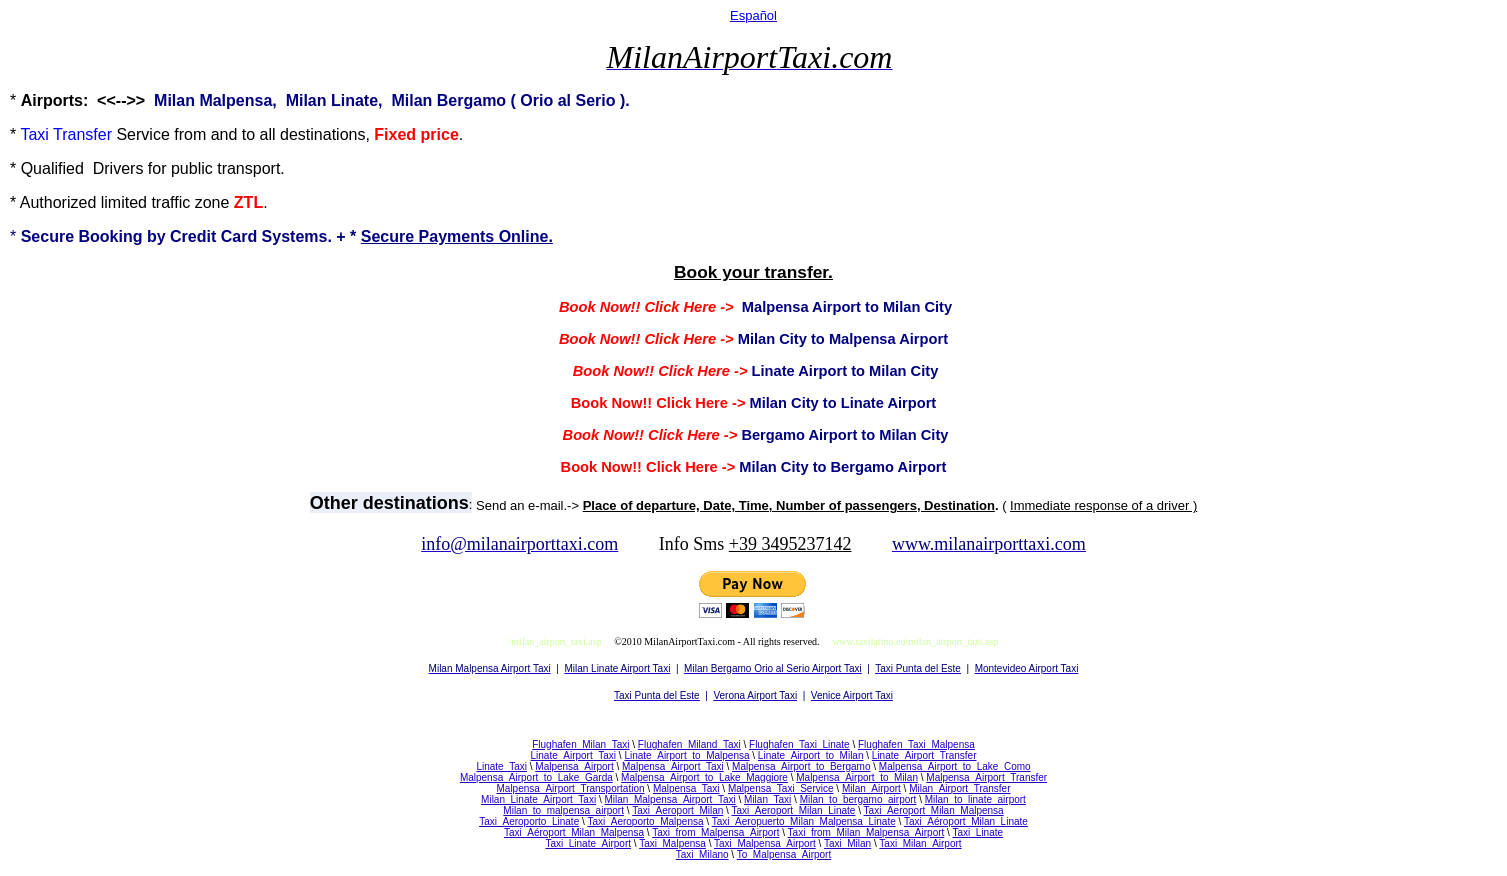 The width and height of the screenshot is (1507, 876). What do you see at coordinates (857, 777) in the screenshot?
I see `Malpensa_Airport_to_Milan` at bounding box center [857, 777].